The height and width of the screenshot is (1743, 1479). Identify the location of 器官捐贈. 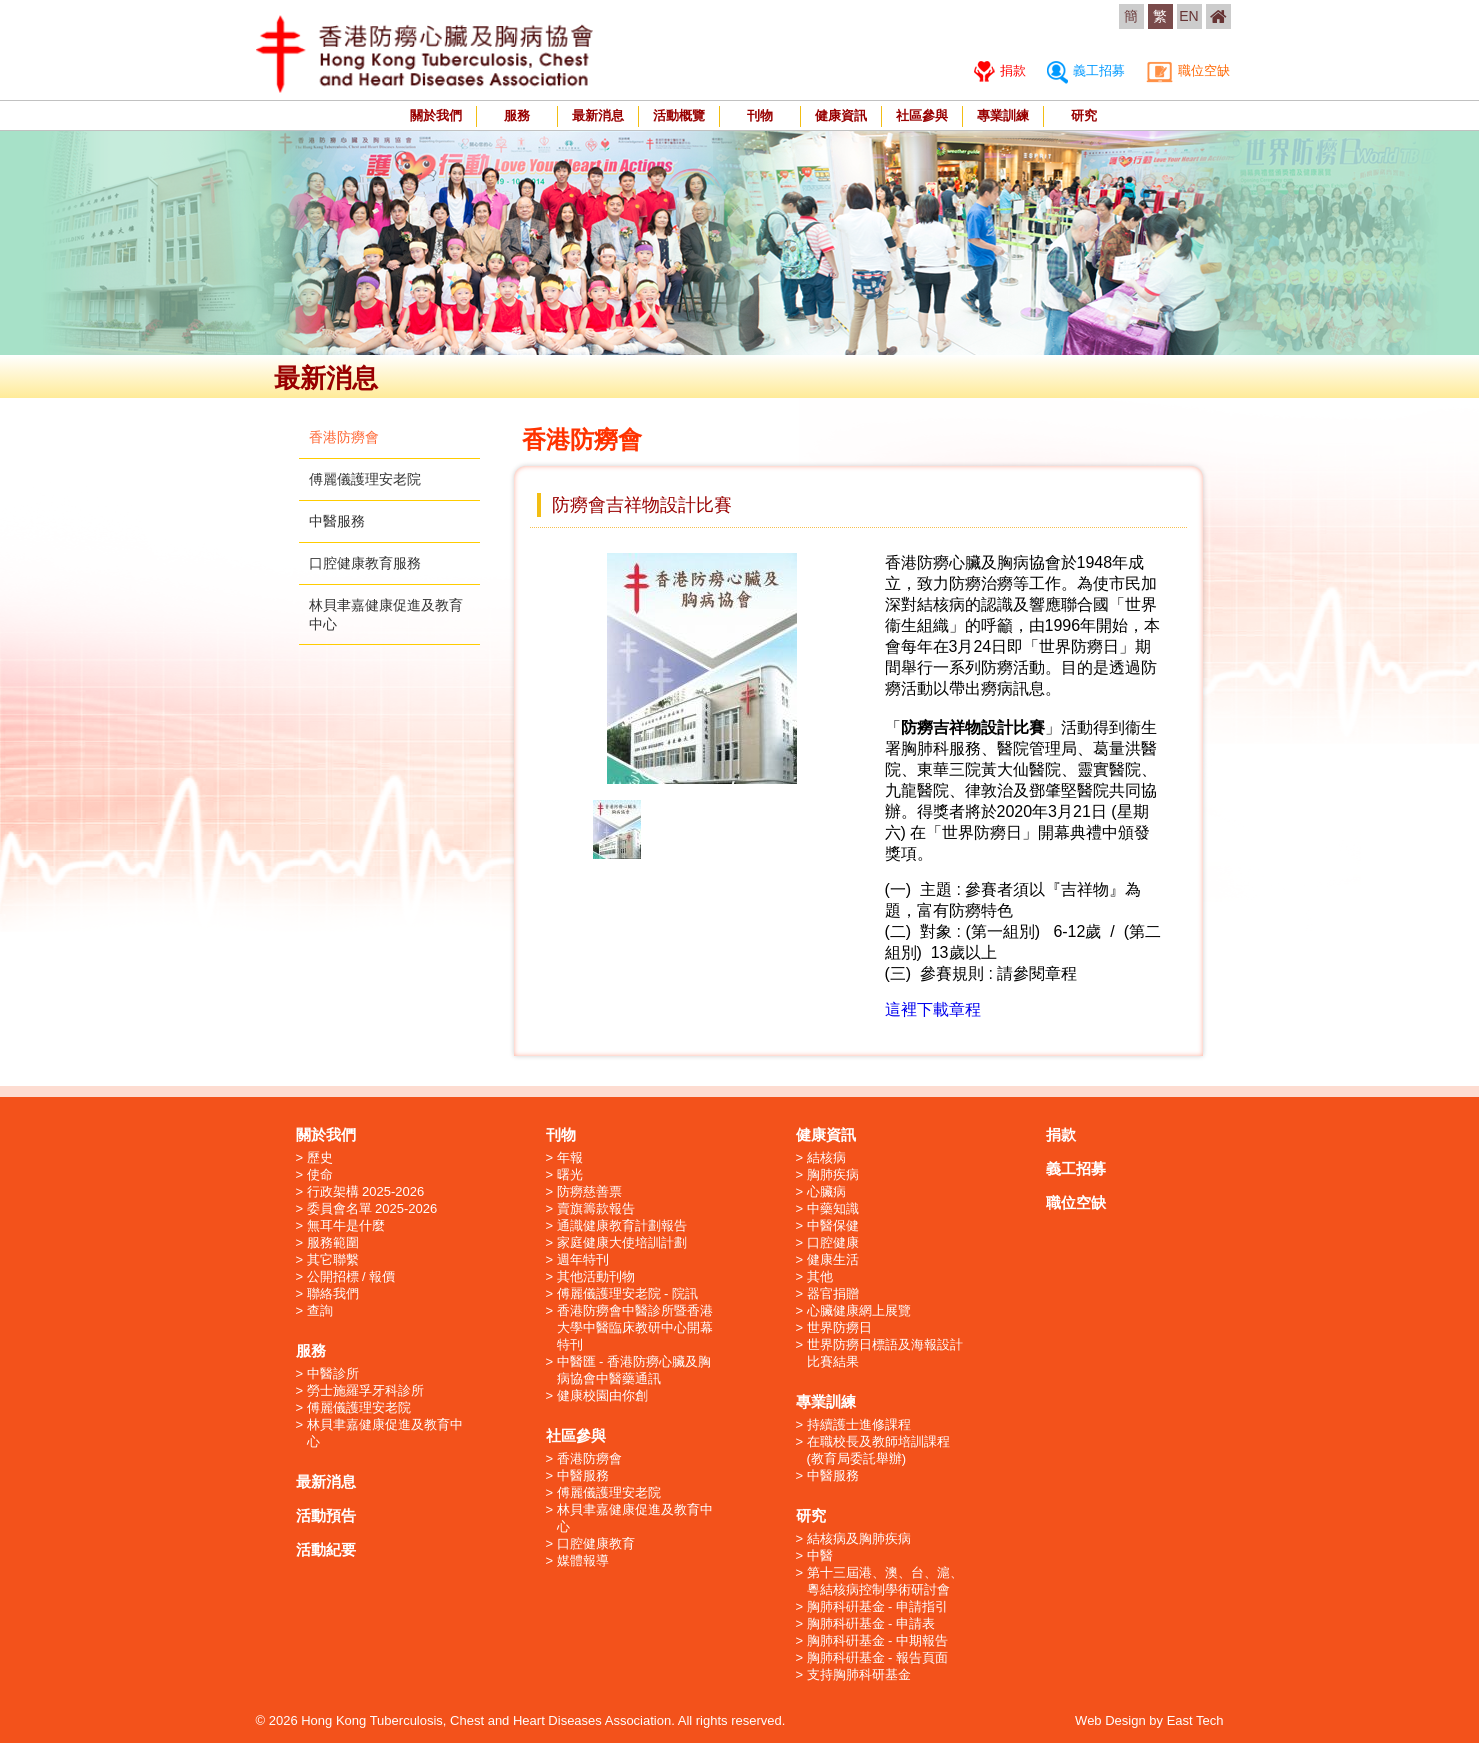
(833, 1293).